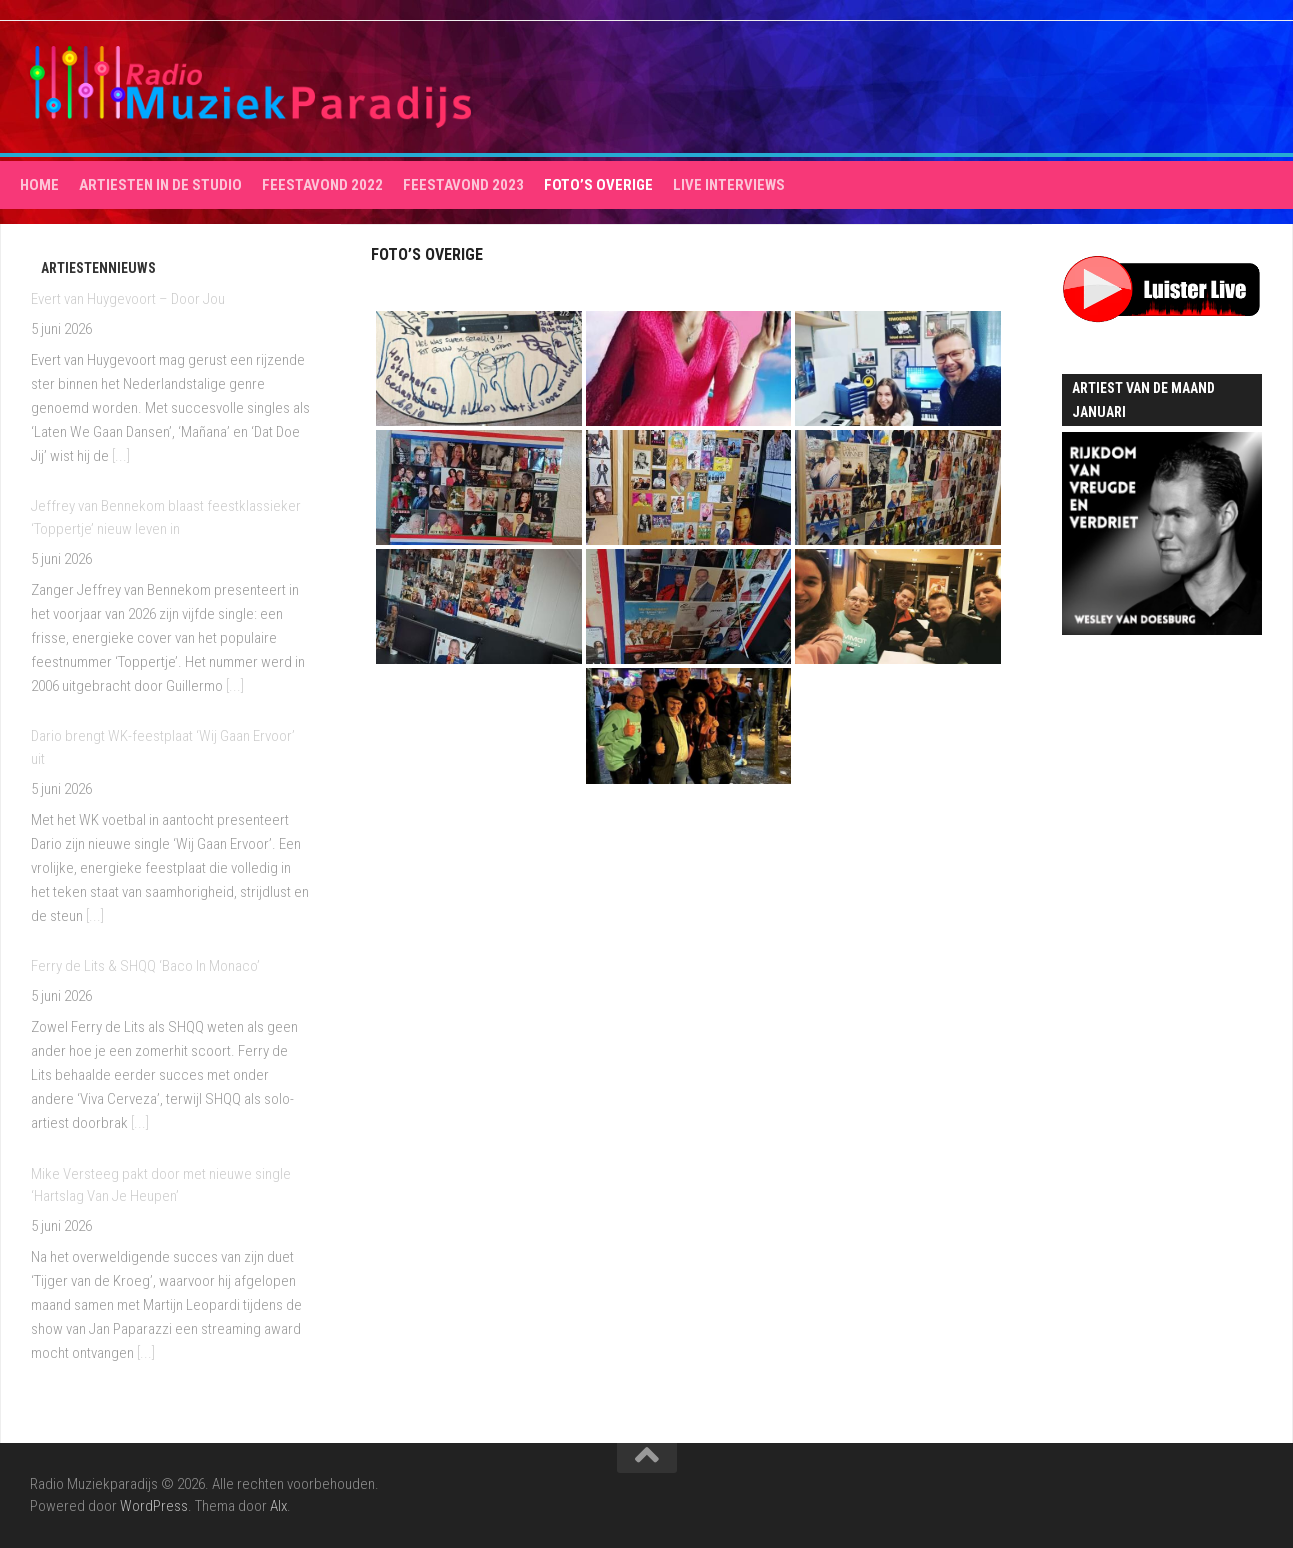  Describe the element at coordinates (154, 1506) in the screenshot. I see `WordPress` at that location.